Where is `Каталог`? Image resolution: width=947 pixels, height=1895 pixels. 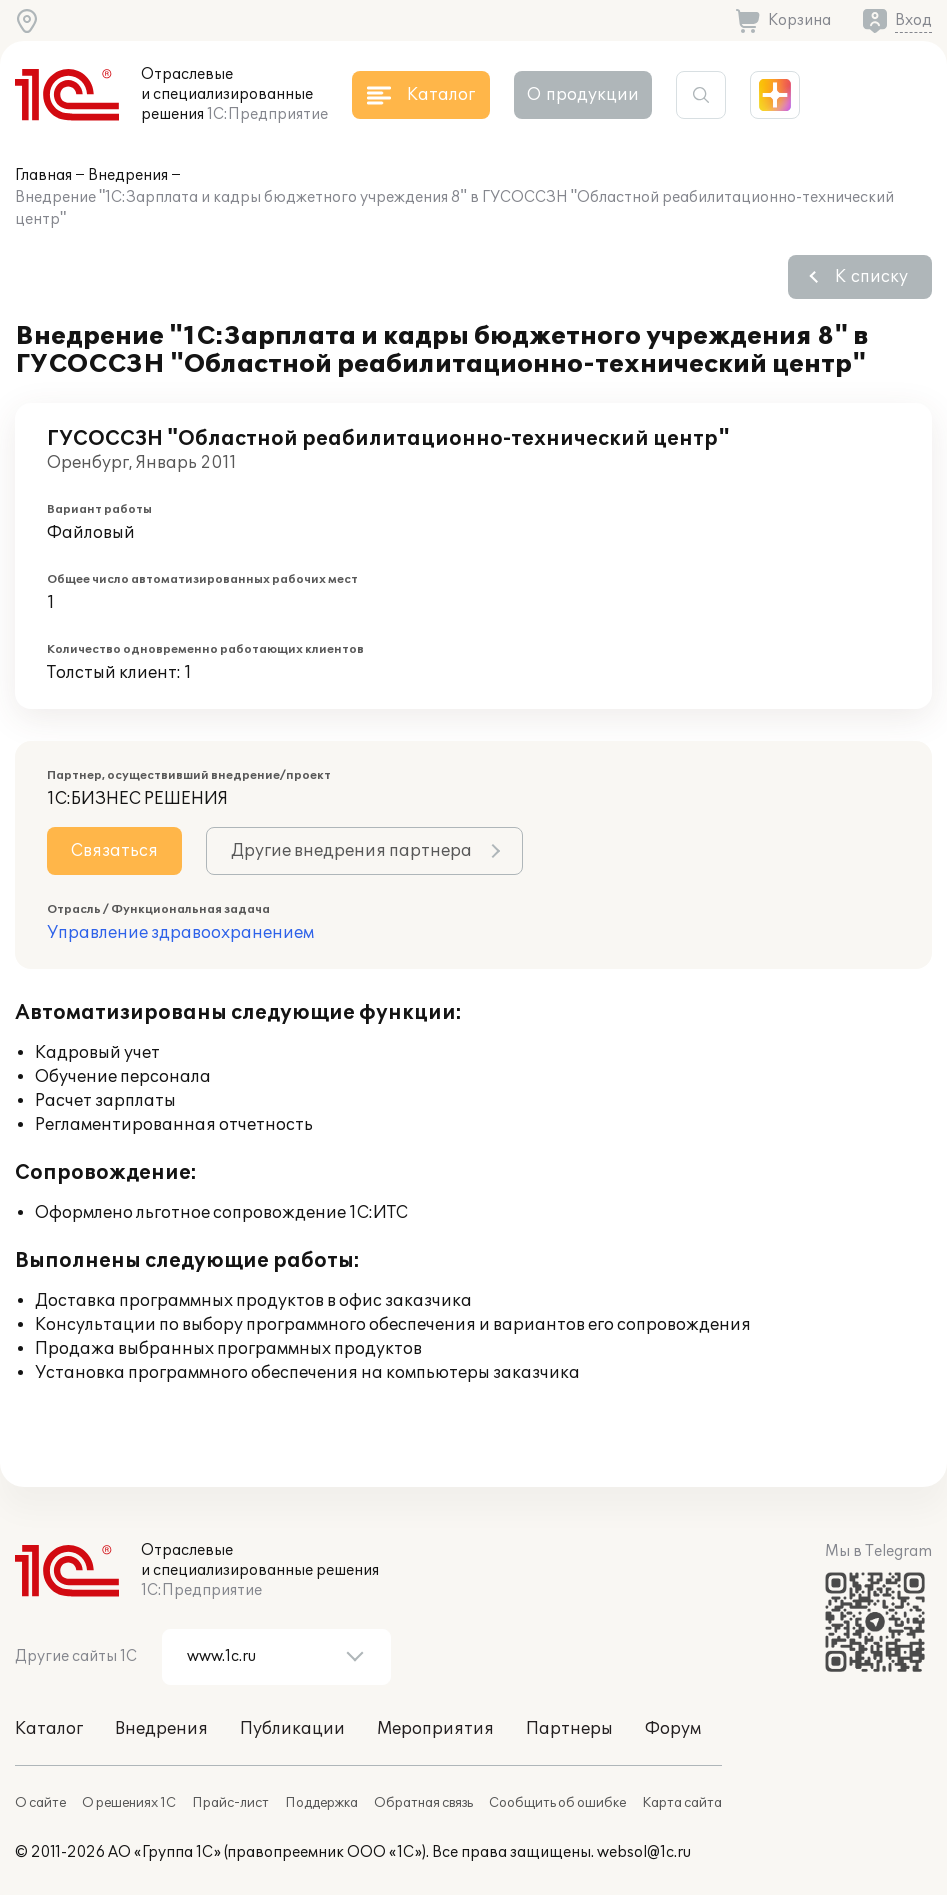 Каталог is located at coordinates (49, 1729).